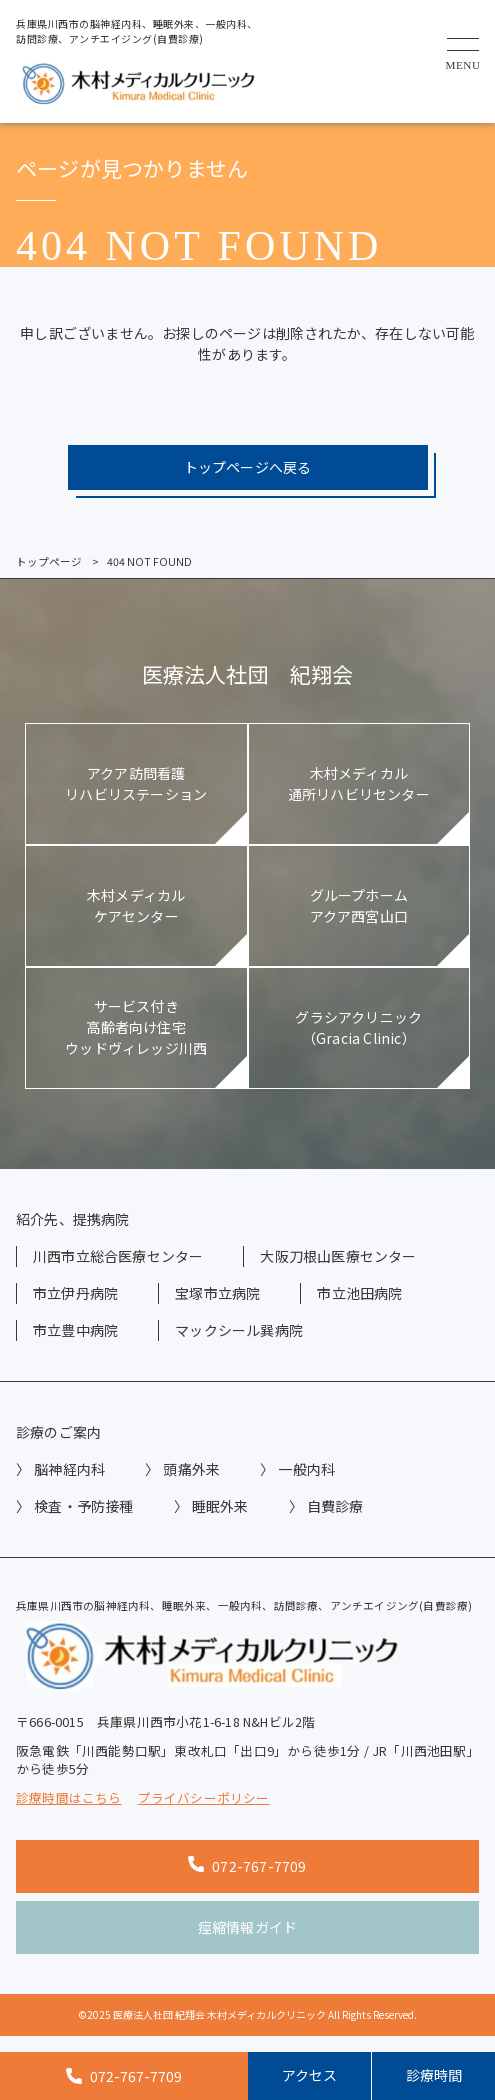 The height and width of the screenshot is (2100, 495). I want to click on 市立伊丹病院, so click(75, 1293).